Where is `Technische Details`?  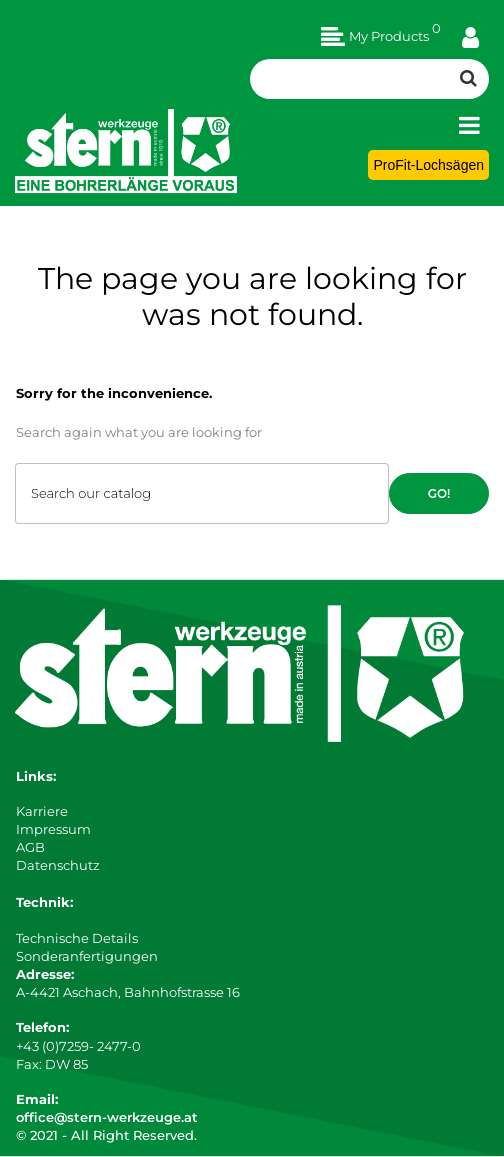
Technische Details is located at coordinates (77, 938).